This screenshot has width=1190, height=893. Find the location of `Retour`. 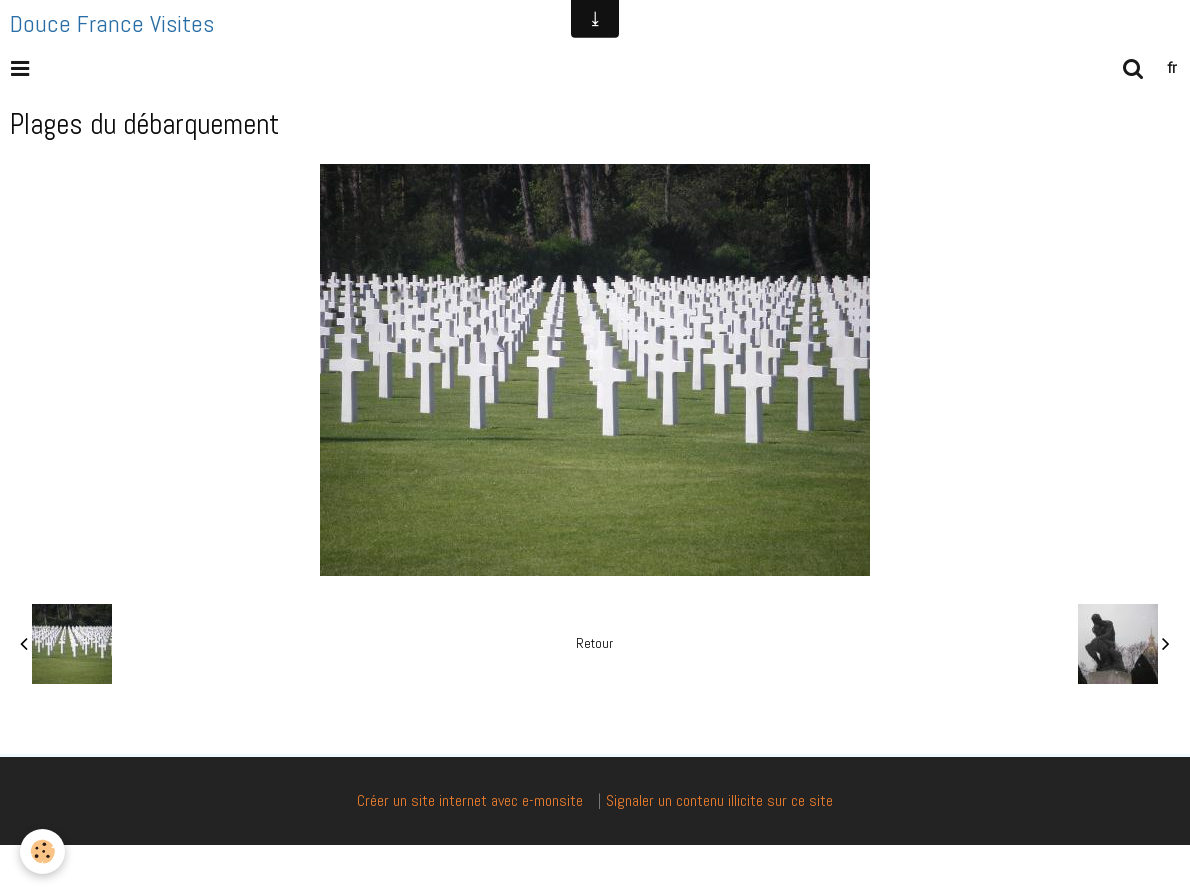

Retour is located at coordinates (594, 643).